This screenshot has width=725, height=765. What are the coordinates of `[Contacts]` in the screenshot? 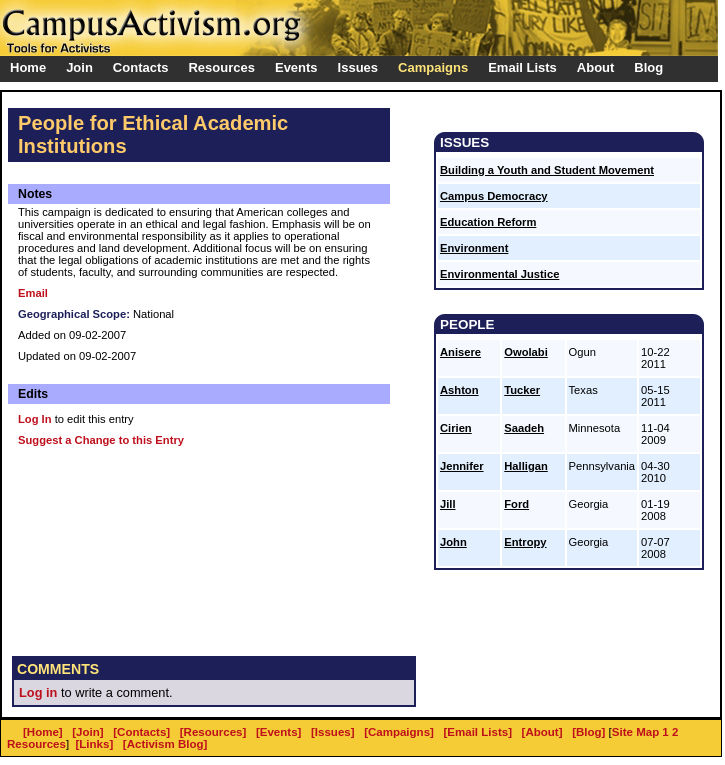 It's located at (141, 732).